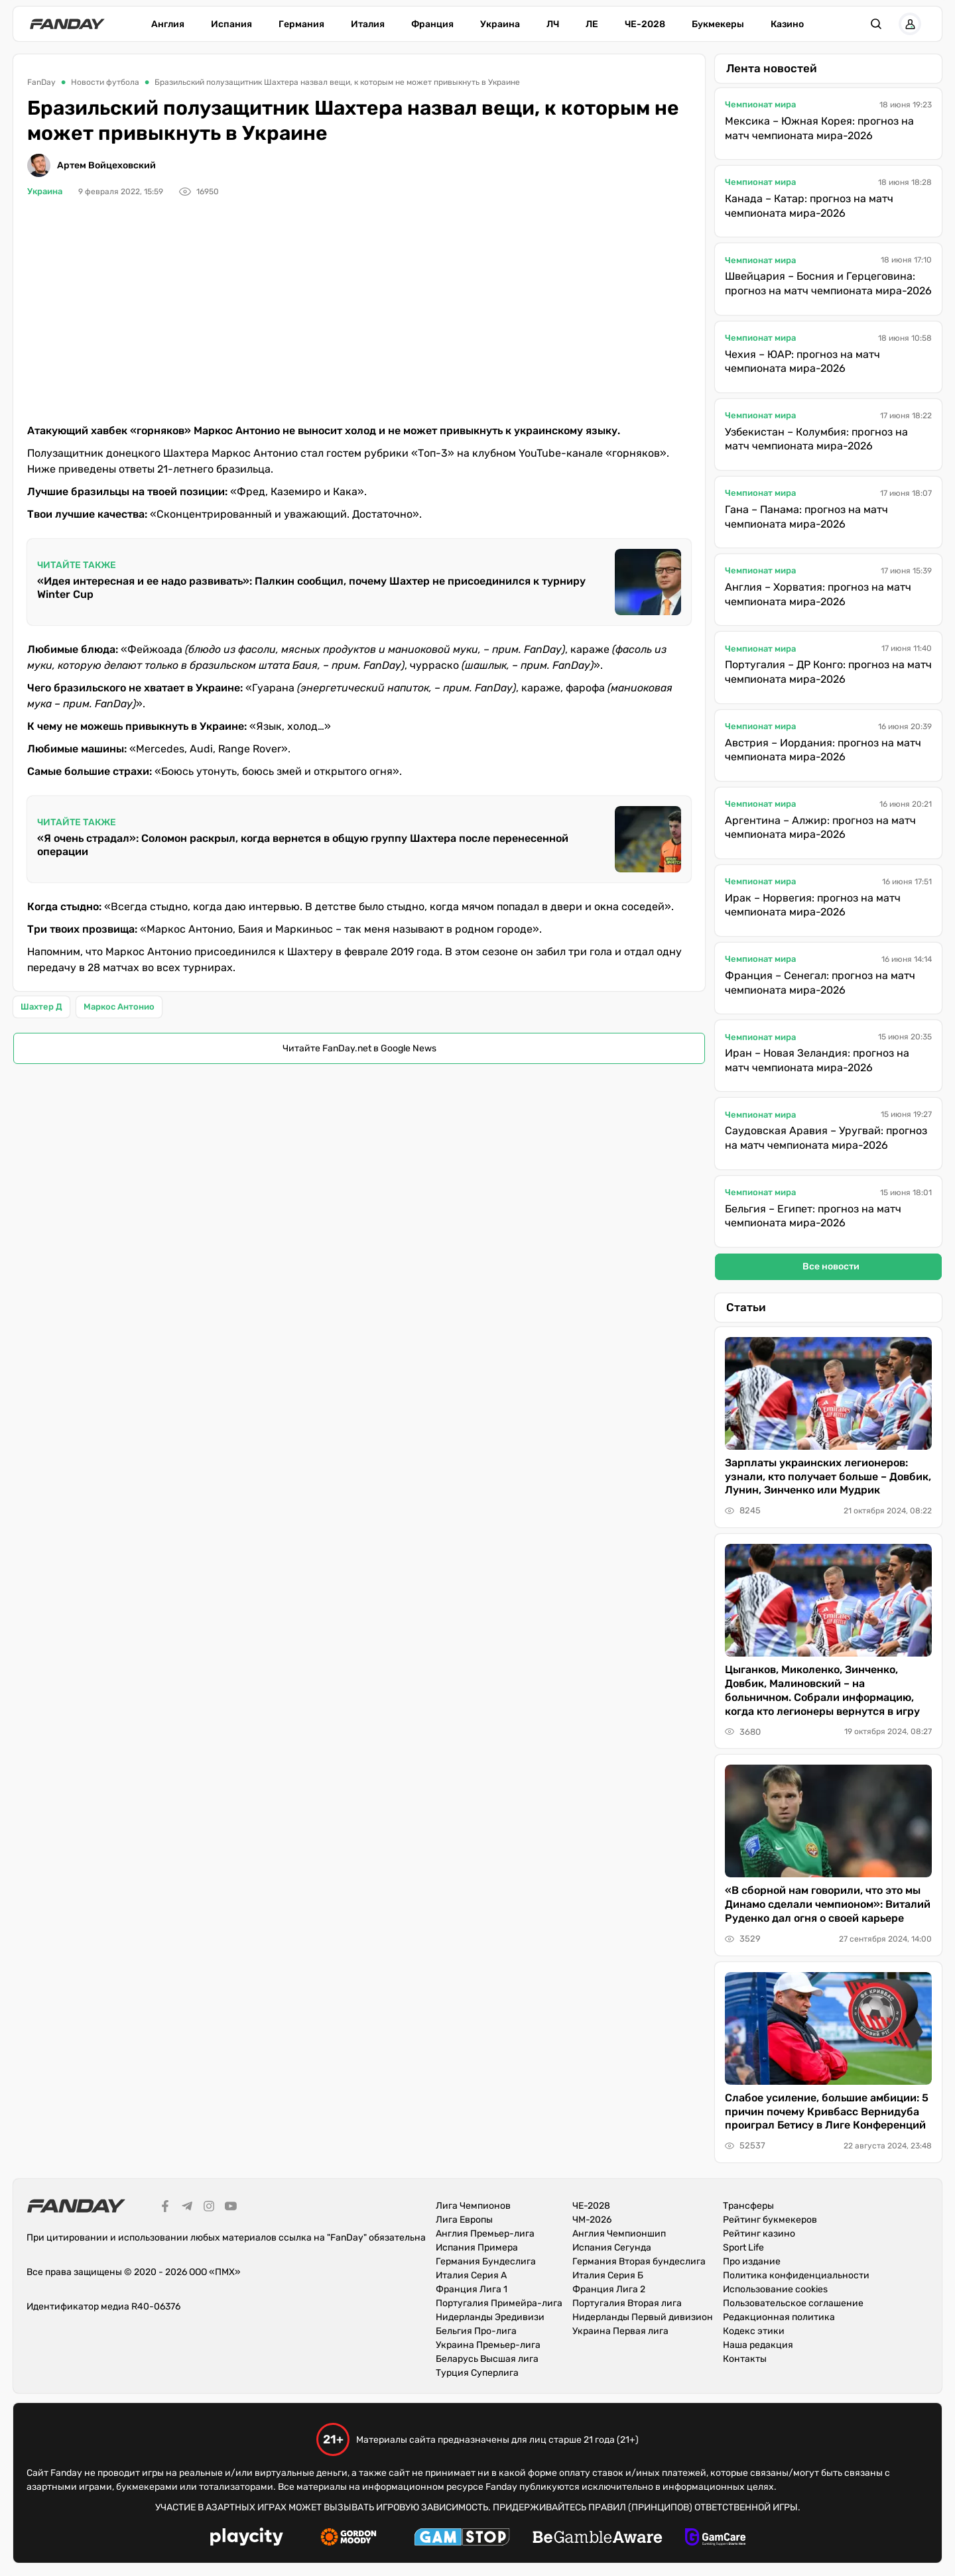 The width and height of the screenshot is (955, 2576). I want to click on Португалия Вторая лига, so click(627, 2303).